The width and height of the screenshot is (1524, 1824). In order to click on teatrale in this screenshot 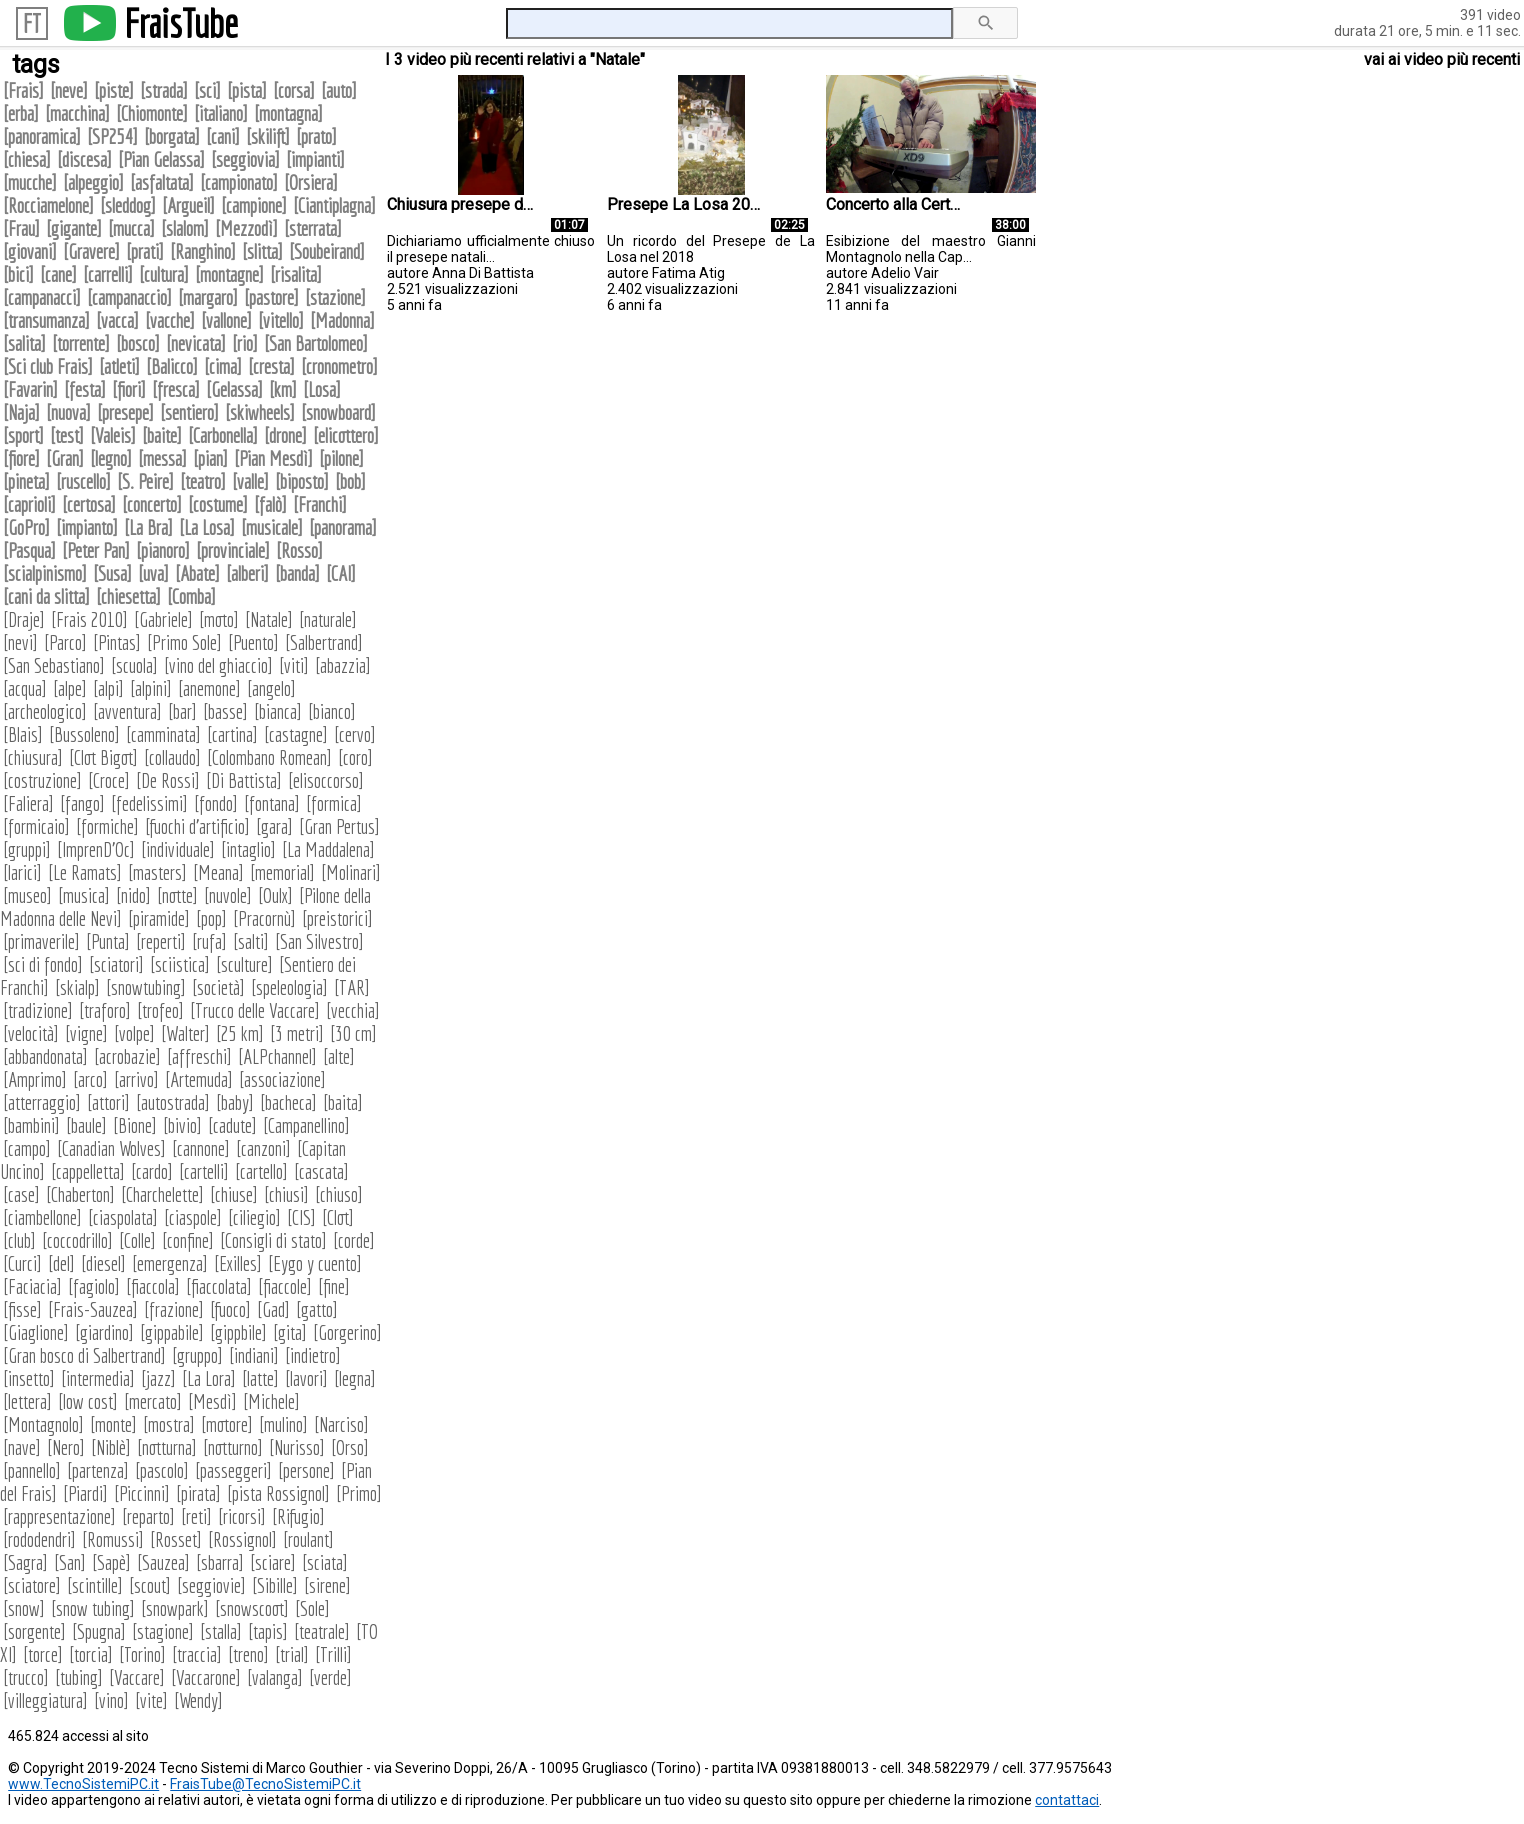, I will do `click(322, 1631)`.